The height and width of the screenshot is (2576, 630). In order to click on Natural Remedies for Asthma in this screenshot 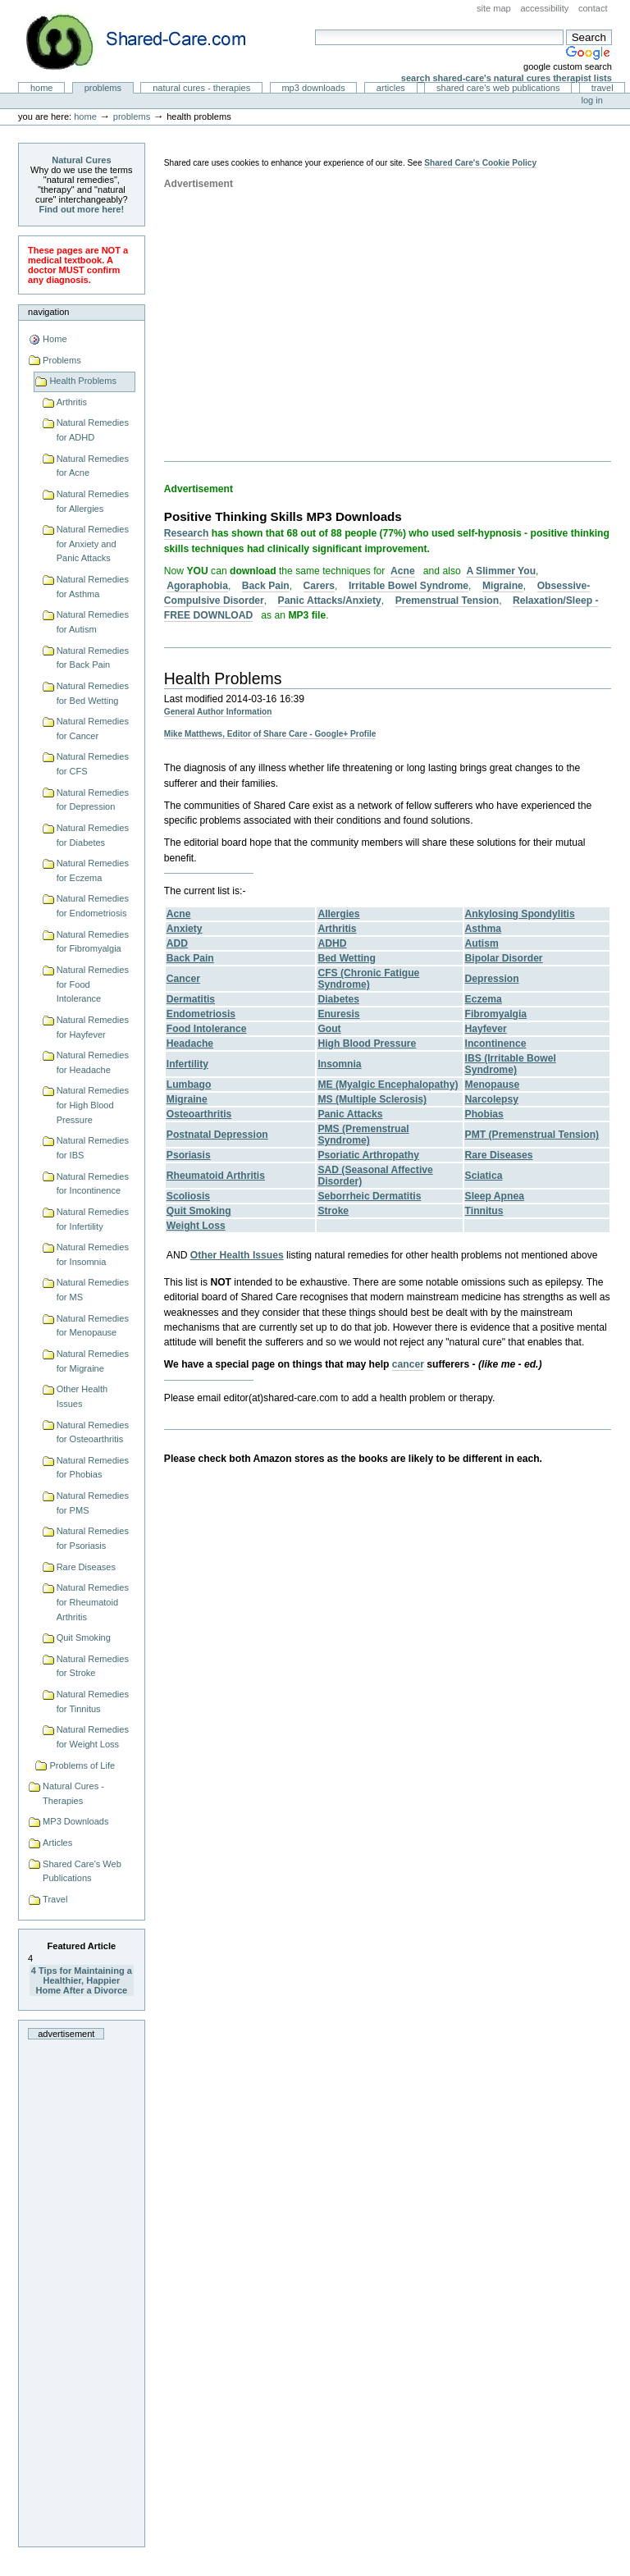, I will do `click(93, 586)`.